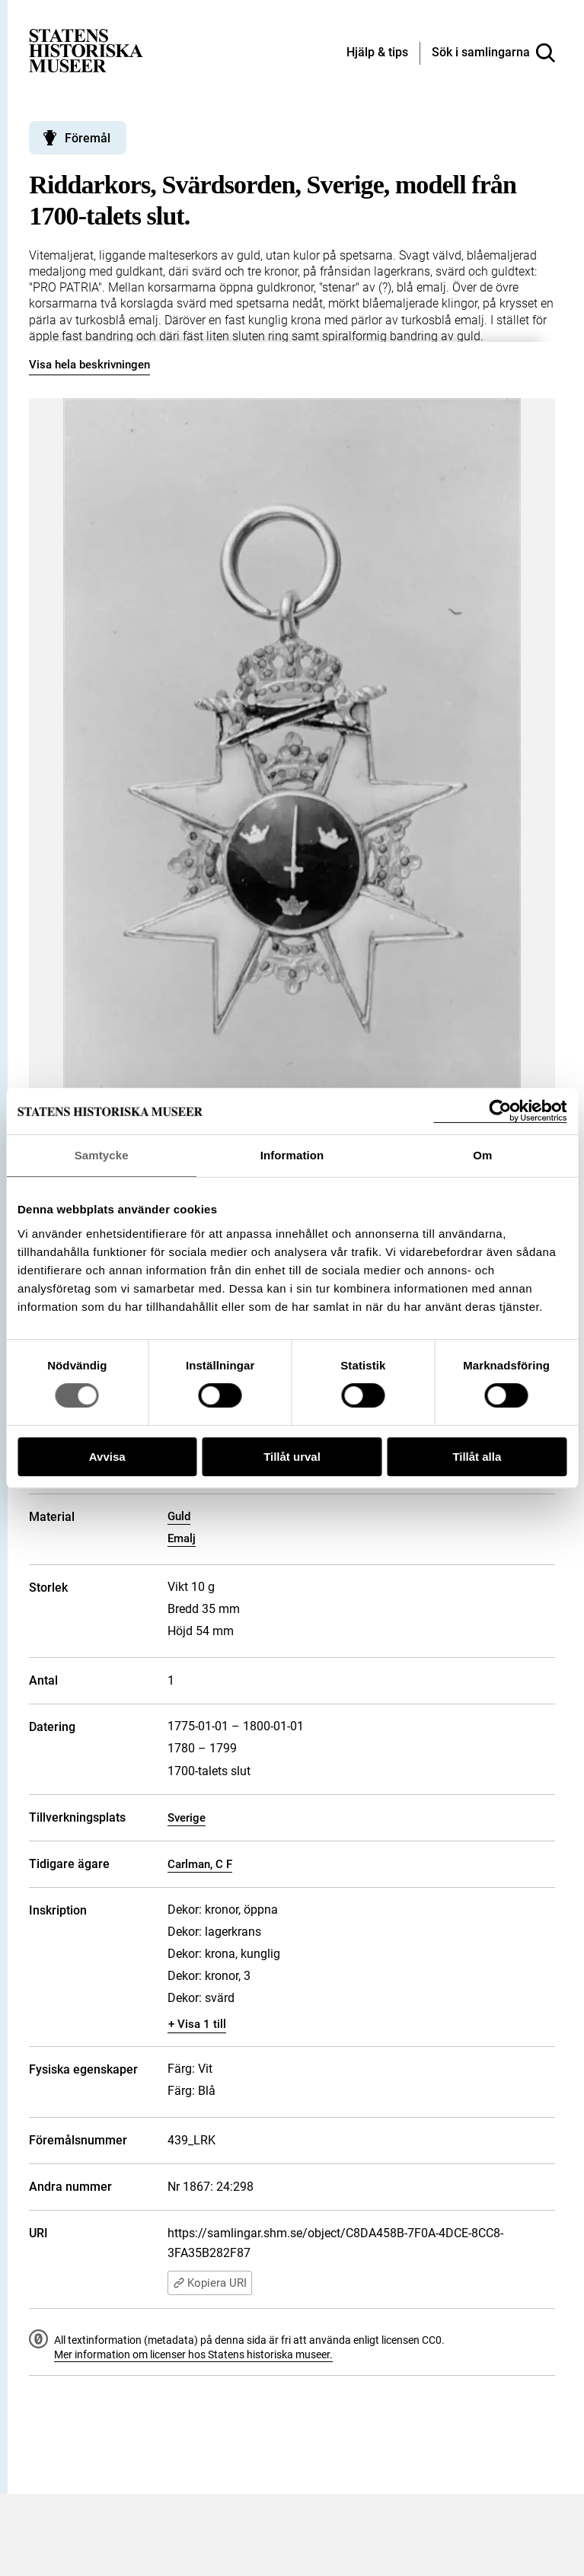  Describe the element at coordinates (210, 2283) in the screenshot. I see `Kopiera URI` at that location.